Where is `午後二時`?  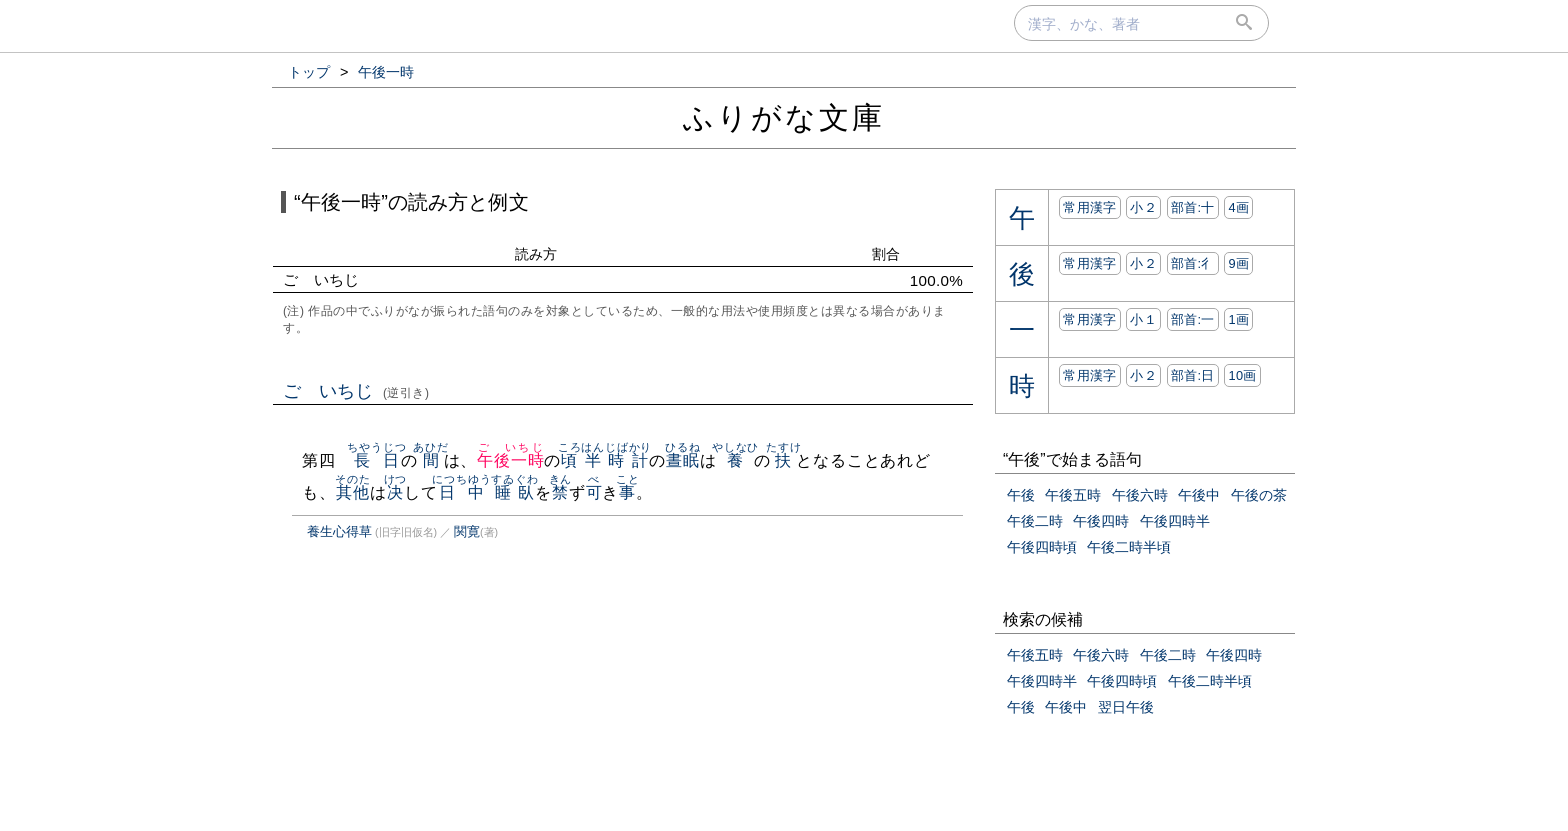
午後二時 is located at coordinates (1035, 521).